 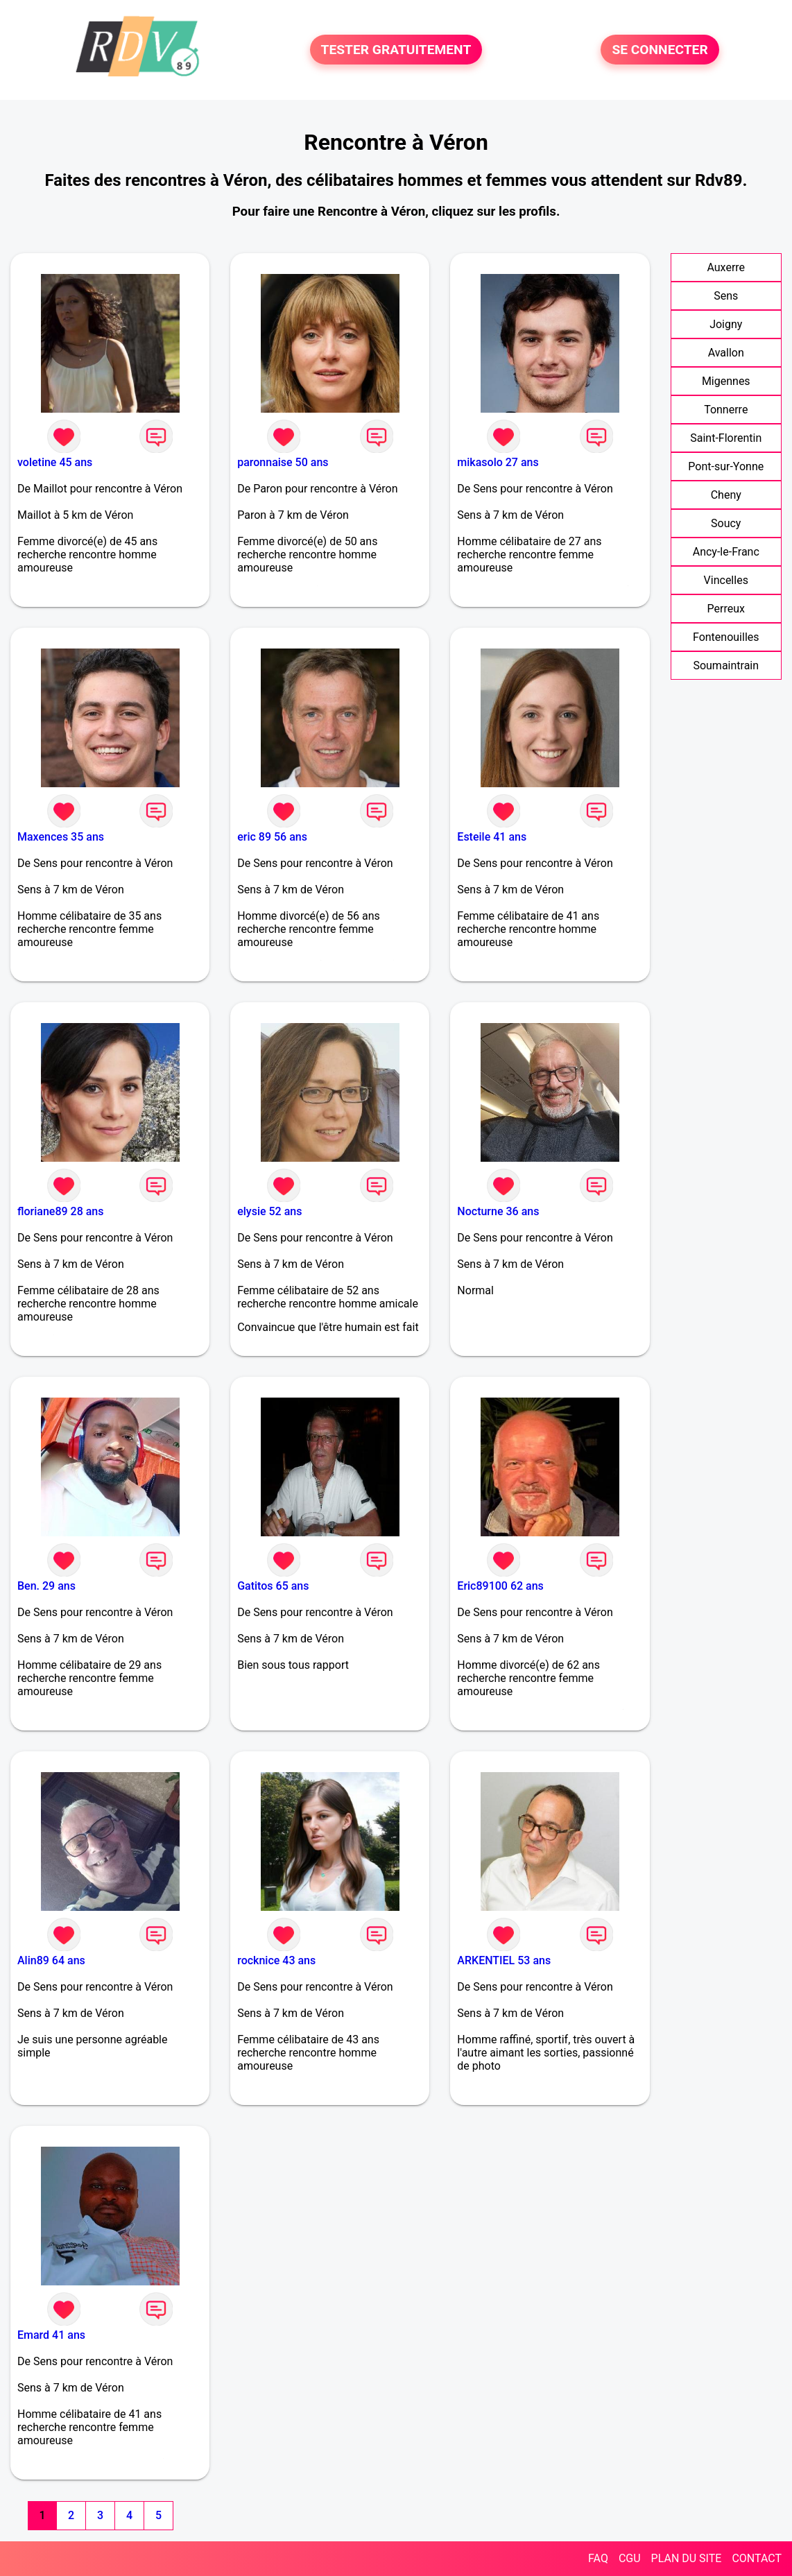 What do you see at coordinates (757, 2558) in the screenshot?
I see `CONTACT` at bounding box center [757, 2558].